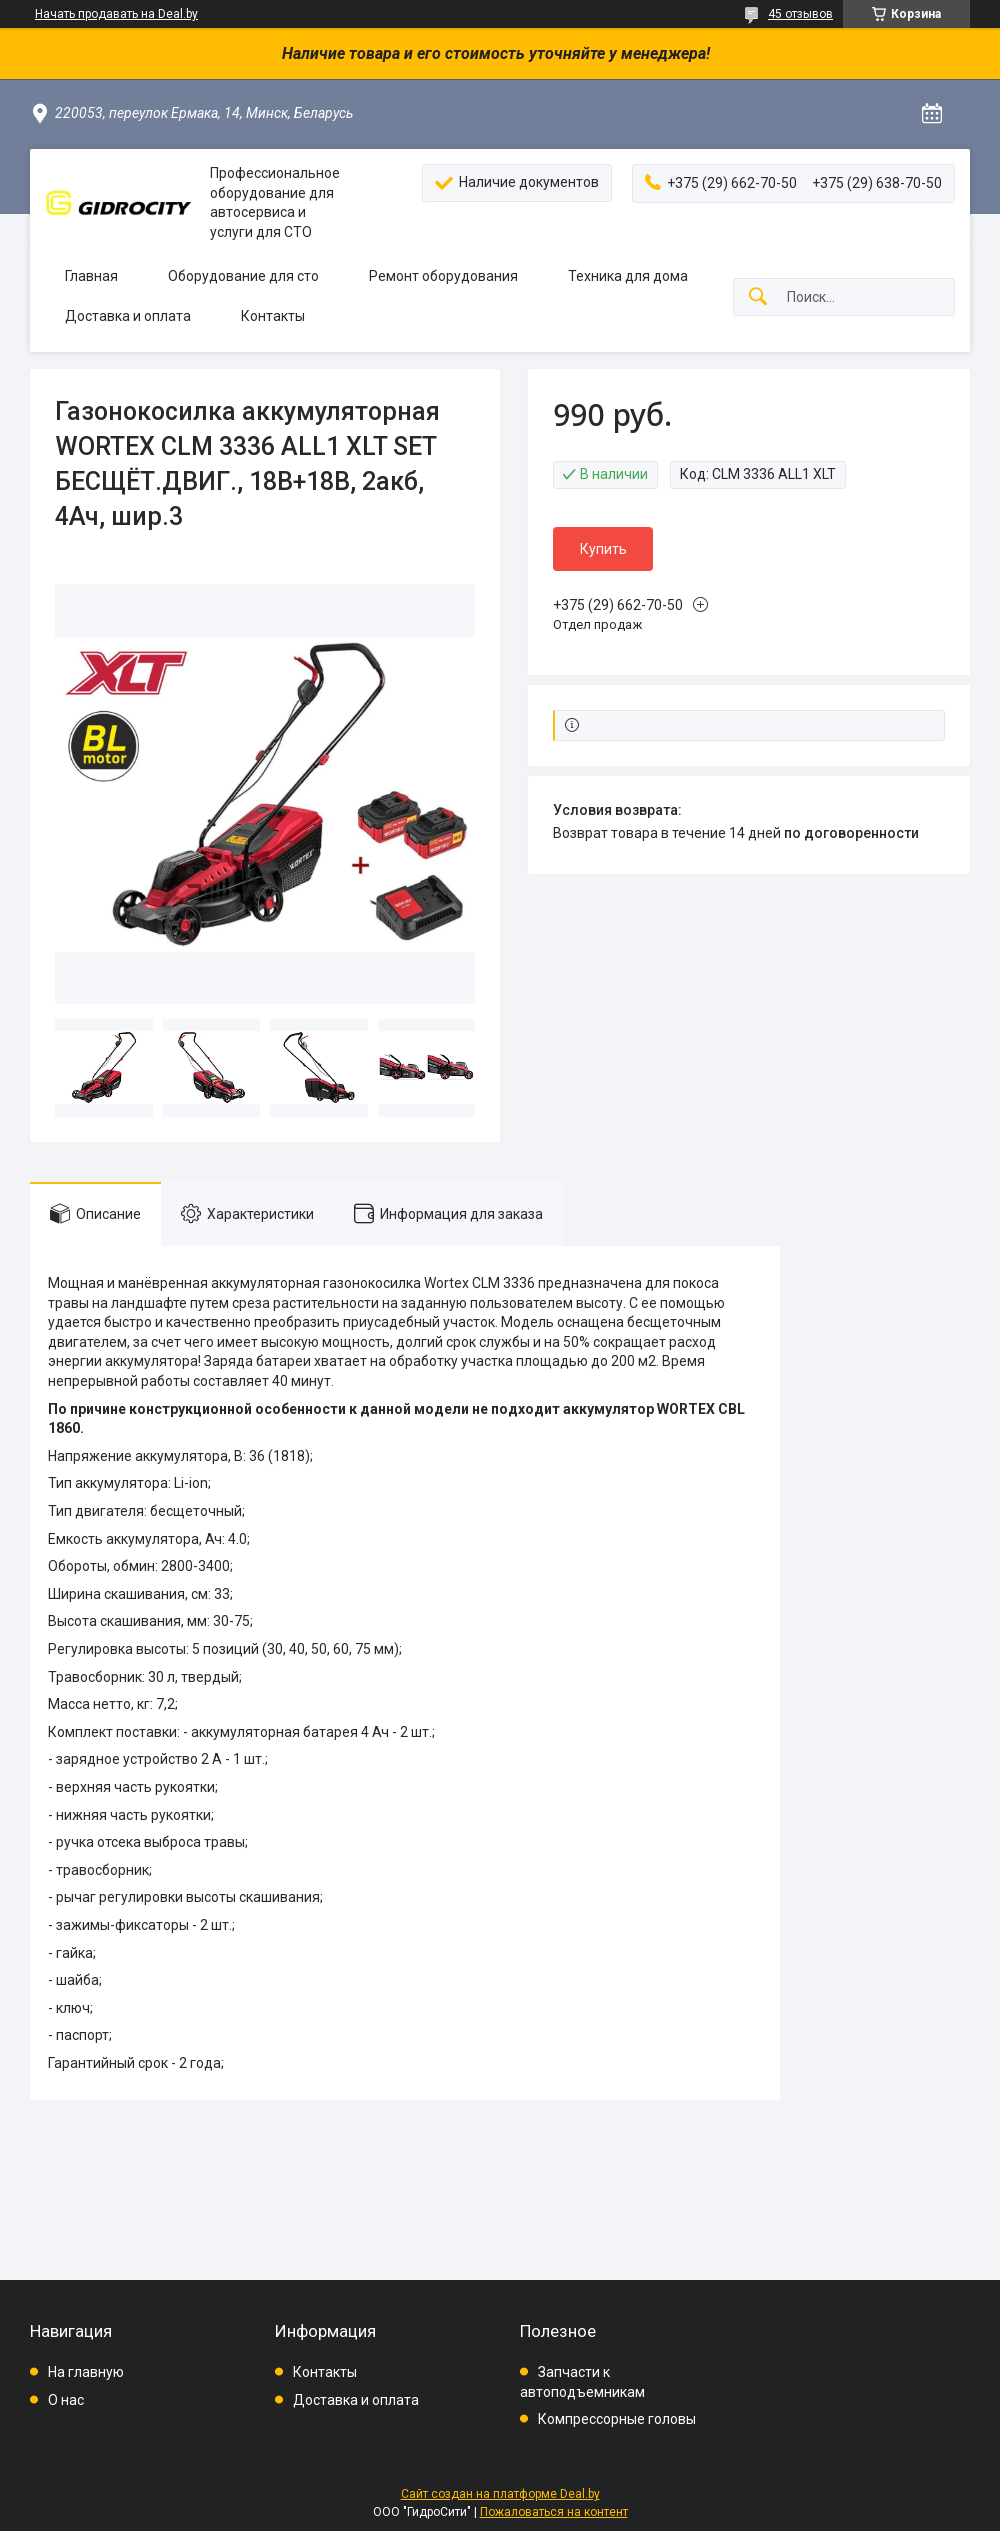 This screenshot has width=1000, height=2531. Describe the element at coordinates (554, 2512) in the screenshot. I see `Пожаловаться на контент` at that location.